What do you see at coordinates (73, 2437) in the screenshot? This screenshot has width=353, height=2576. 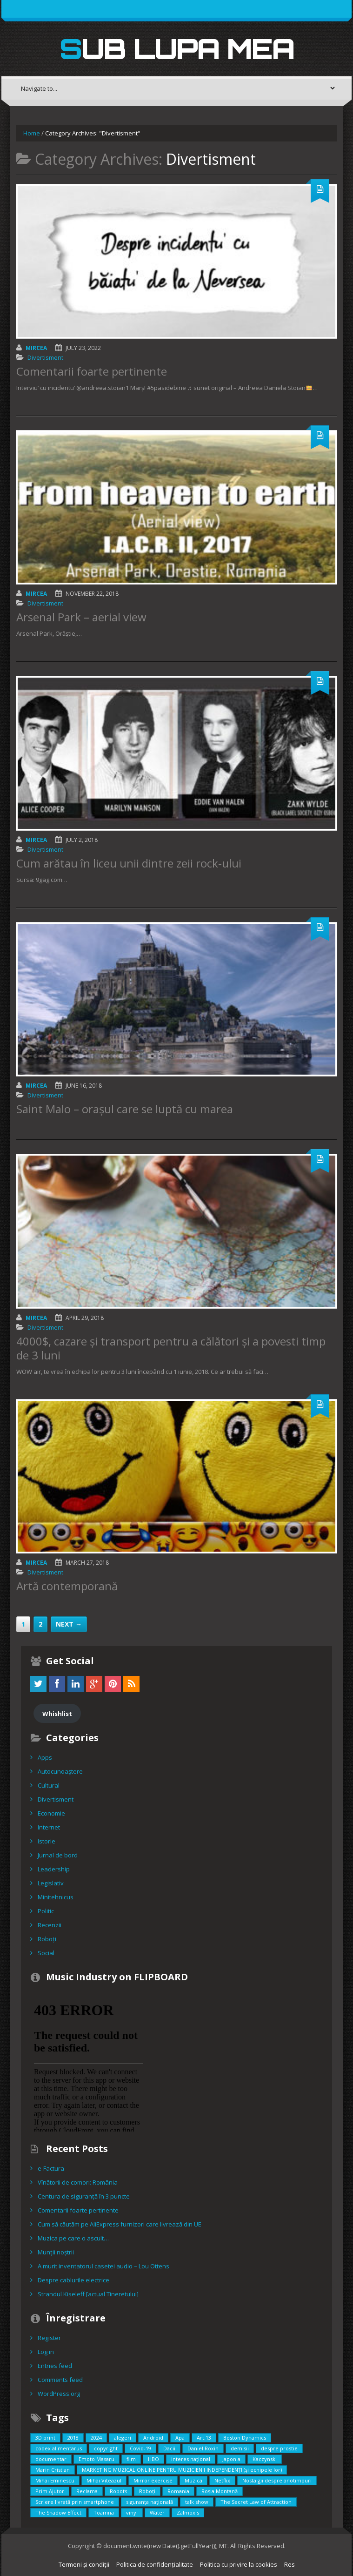 I see `2018 [2018 (3 items)]` at bounding box center [73, 2437].